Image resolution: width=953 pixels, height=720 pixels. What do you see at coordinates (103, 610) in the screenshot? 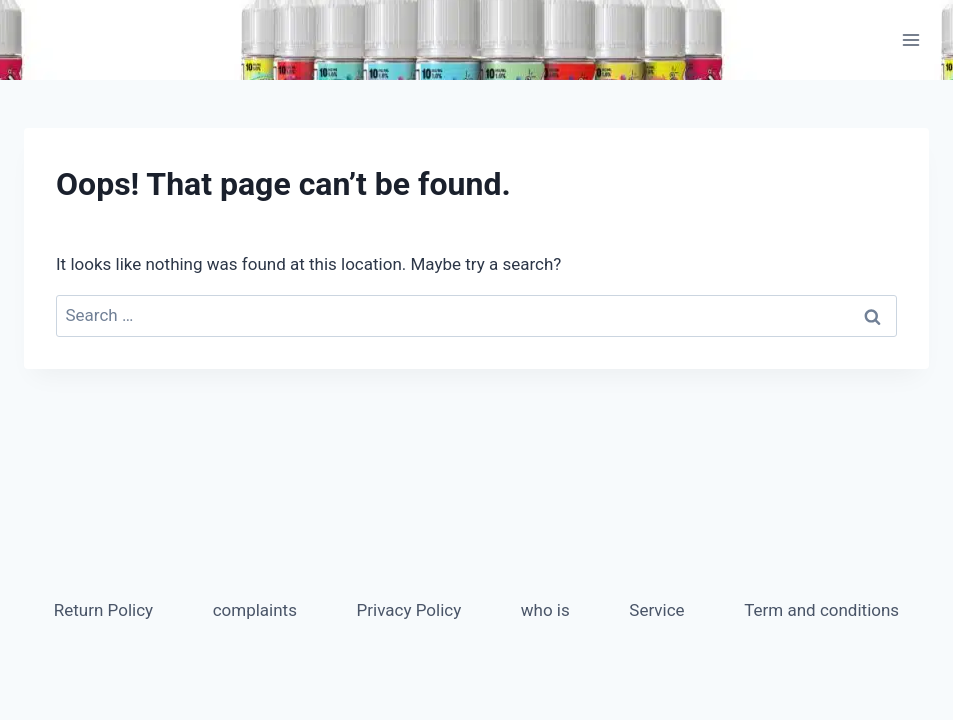
I see `Return Policy` at bounding box center [103, 610].